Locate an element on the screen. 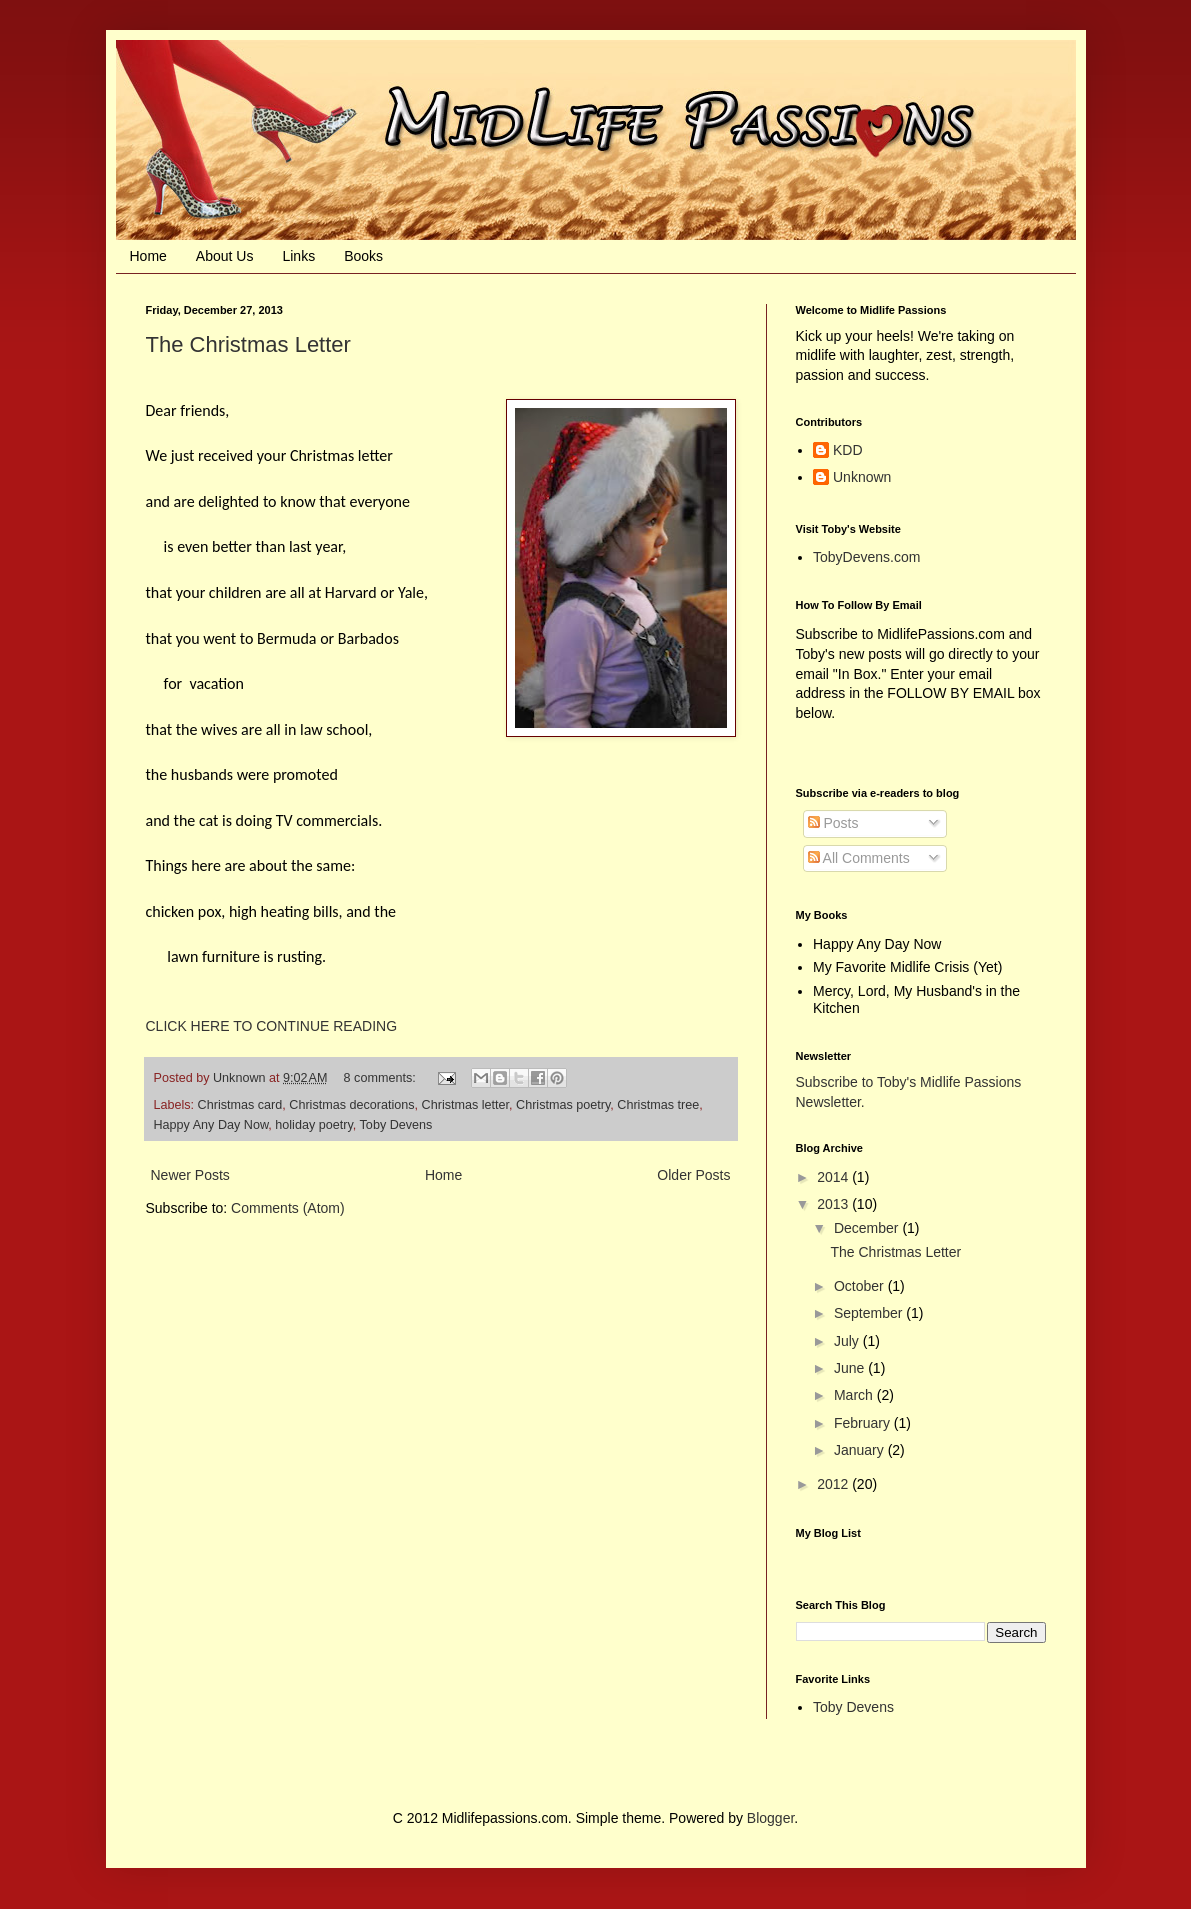 This screenshot has width=1191, height=1909. March is located at coordinates (855, 1395).